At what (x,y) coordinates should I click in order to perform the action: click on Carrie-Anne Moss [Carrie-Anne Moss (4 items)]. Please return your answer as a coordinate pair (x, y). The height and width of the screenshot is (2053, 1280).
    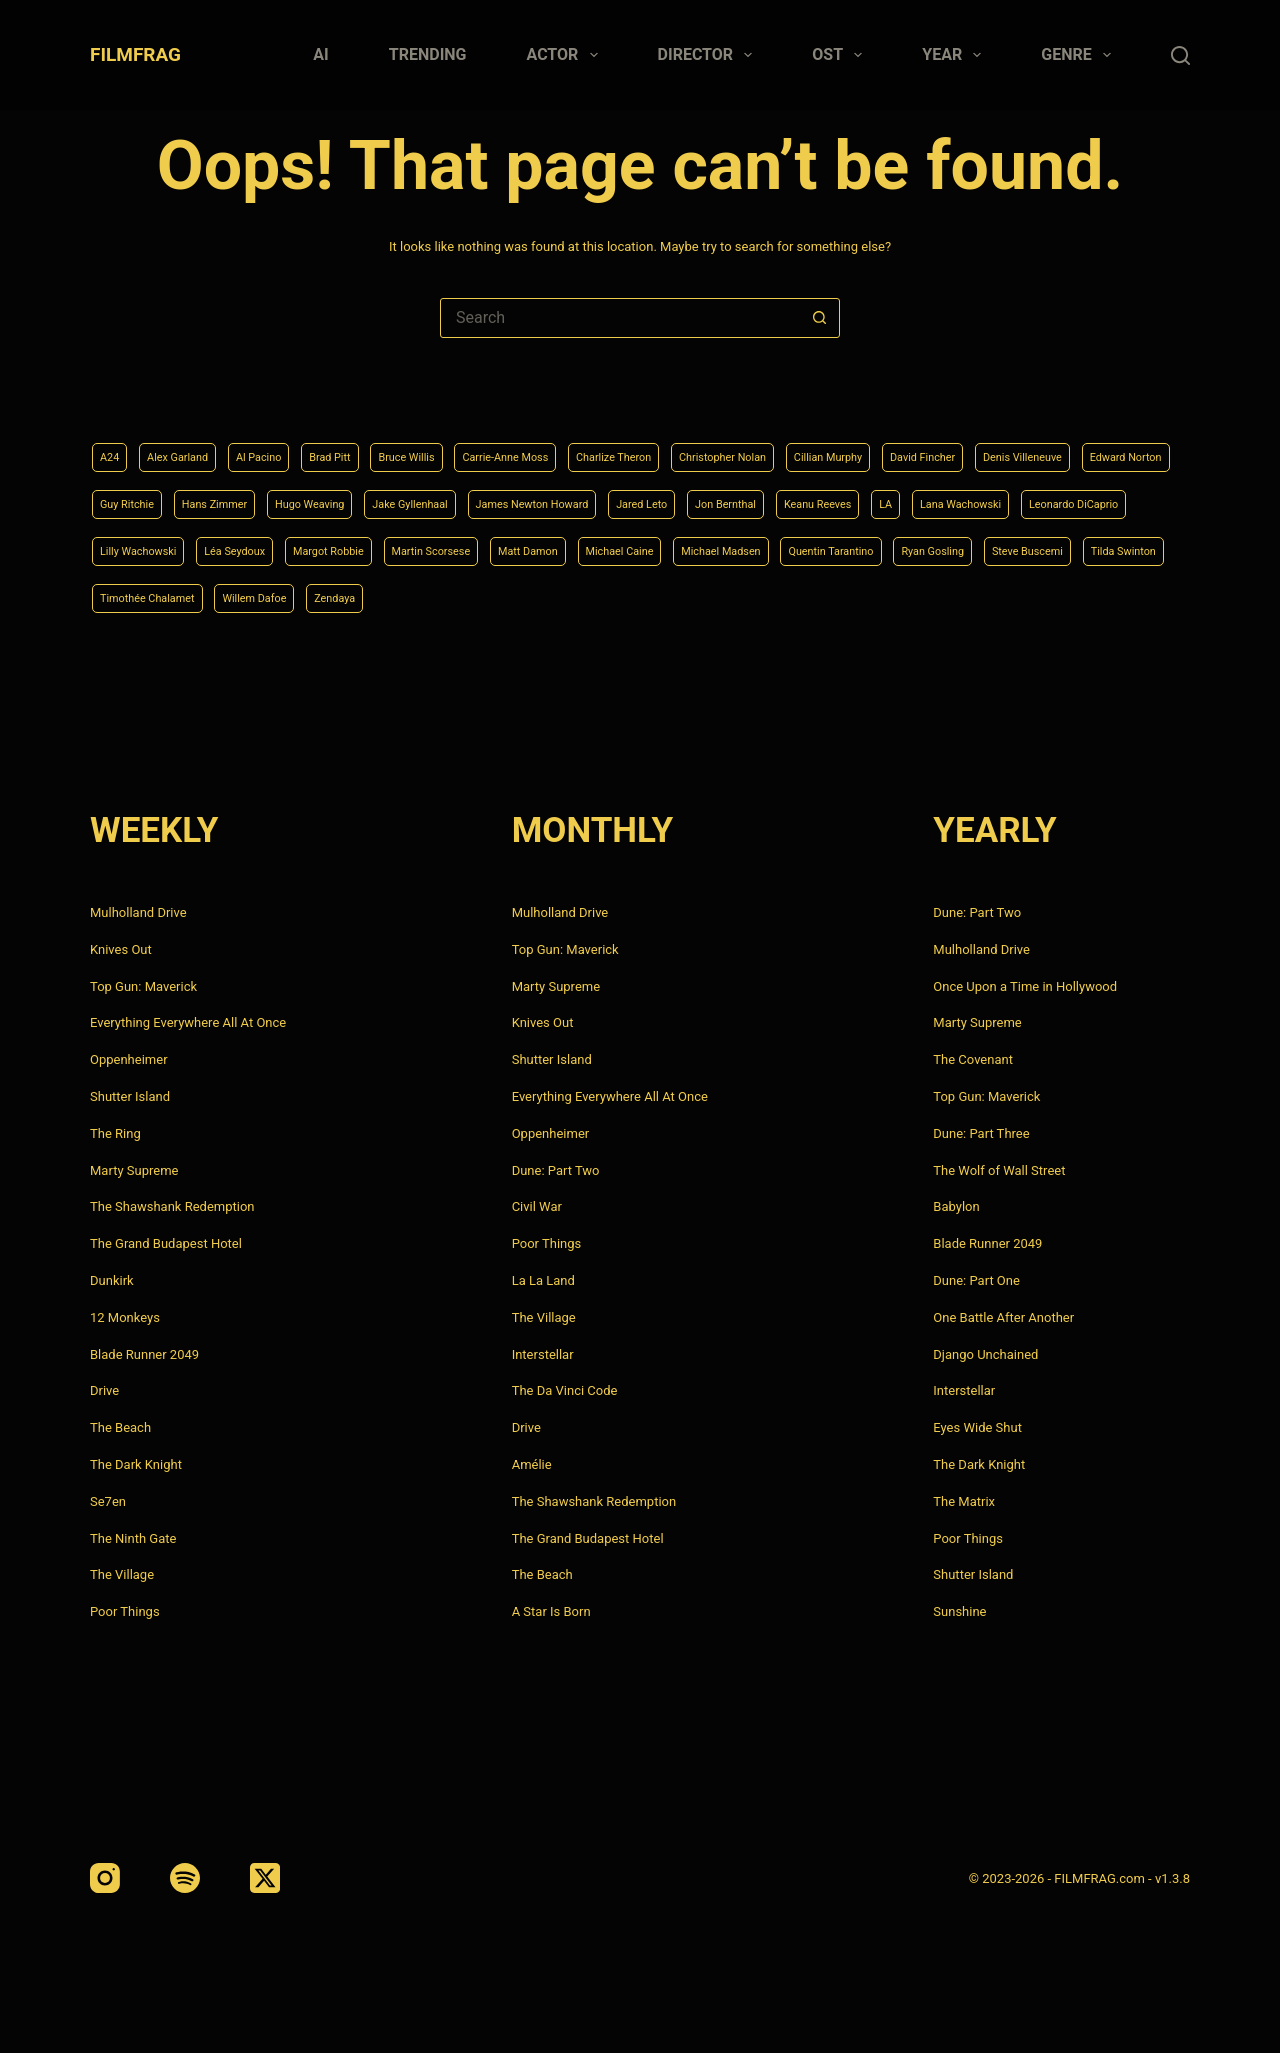
    Looking at the image, I should click on (583, 444).